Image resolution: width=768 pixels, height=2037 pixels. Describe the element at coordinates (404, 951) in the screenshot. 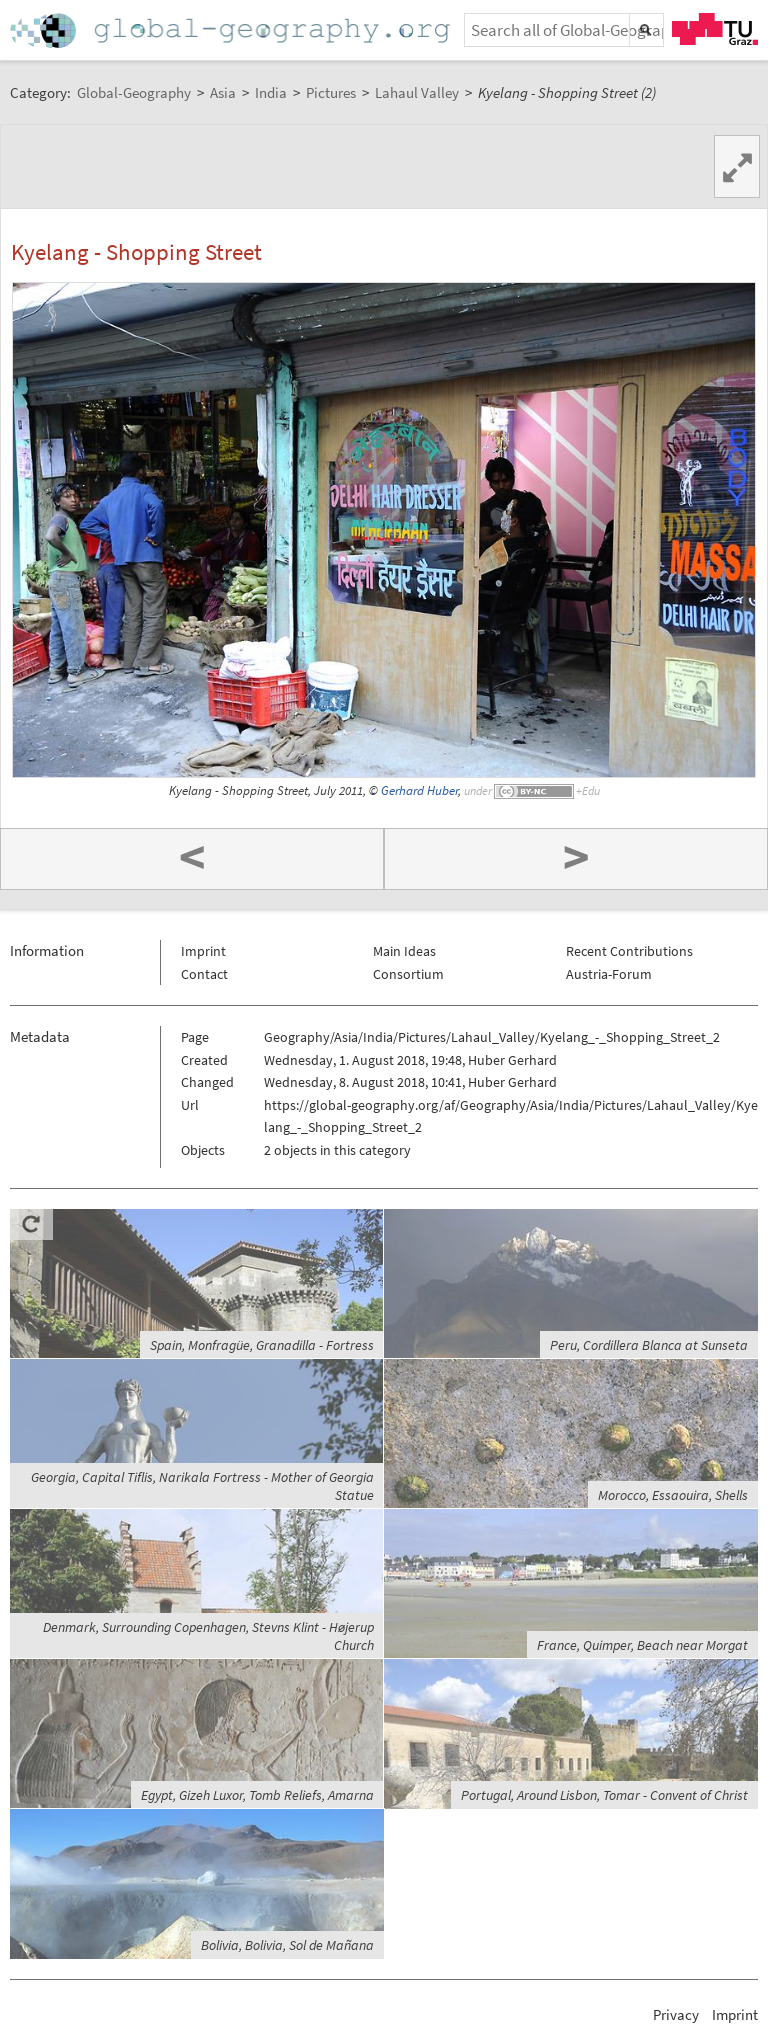

I see `Main Ideas` at that location.